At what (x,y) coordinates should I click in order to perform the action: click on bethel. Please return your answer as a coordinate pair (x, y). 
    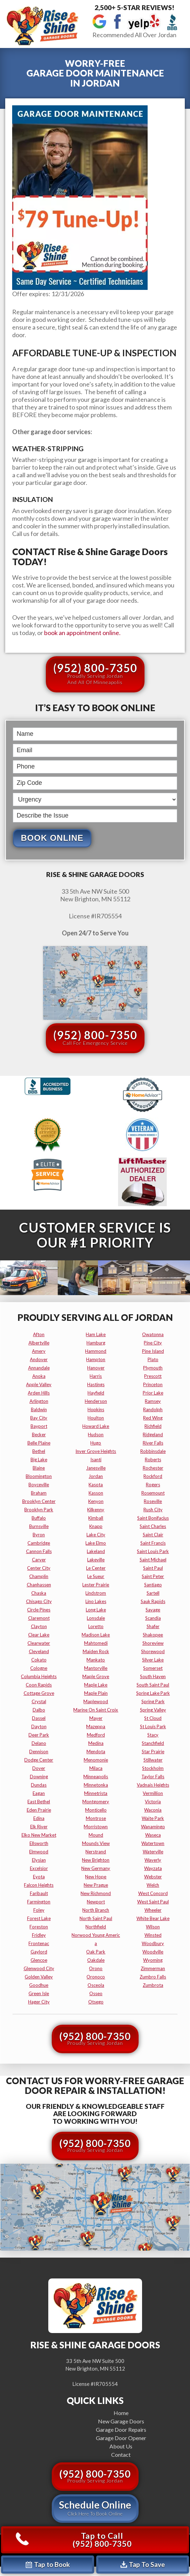
    Looking at the image, I should click on (38, 1451).